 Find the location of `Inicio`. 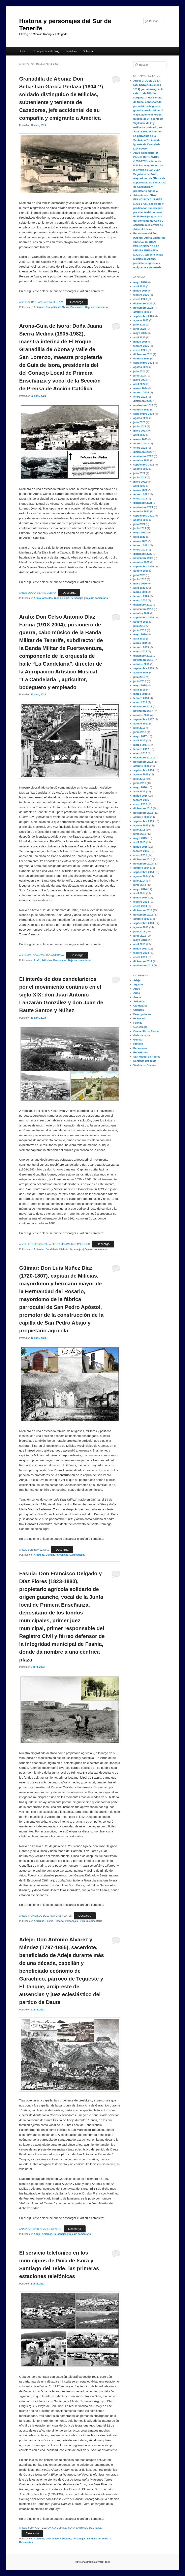

Inicio is located at coordinates (23, 51).